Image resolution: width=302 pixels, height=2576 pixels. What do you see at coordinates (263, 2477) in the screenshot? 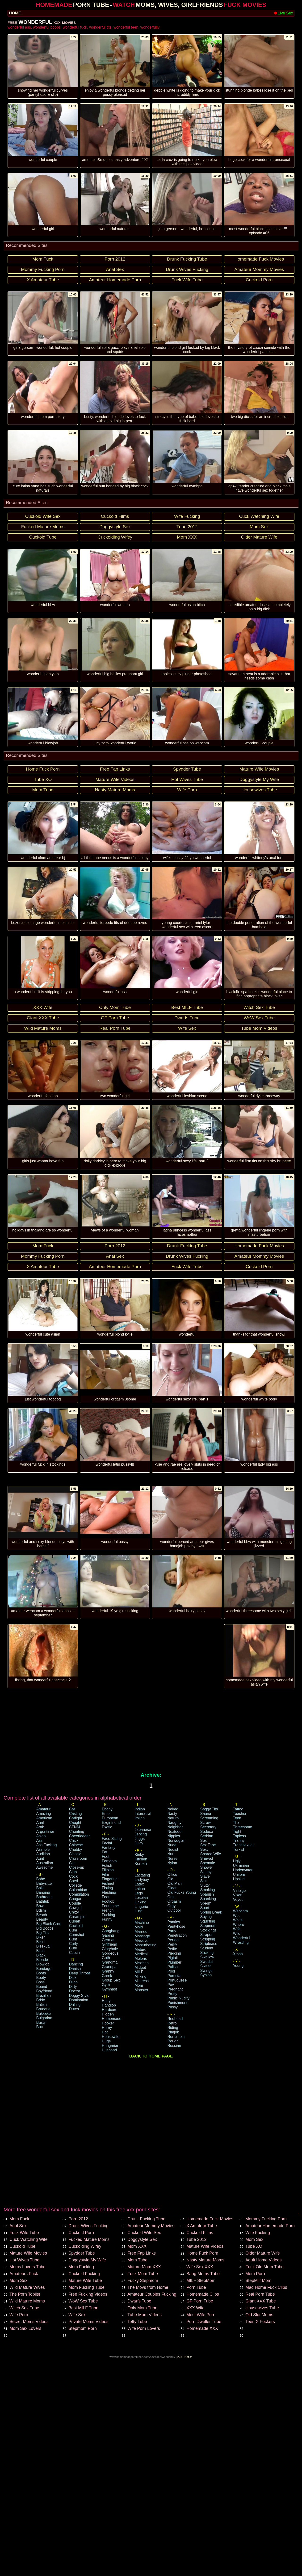
I see `Adult Home Videos` at bounding box center [263, 2477].